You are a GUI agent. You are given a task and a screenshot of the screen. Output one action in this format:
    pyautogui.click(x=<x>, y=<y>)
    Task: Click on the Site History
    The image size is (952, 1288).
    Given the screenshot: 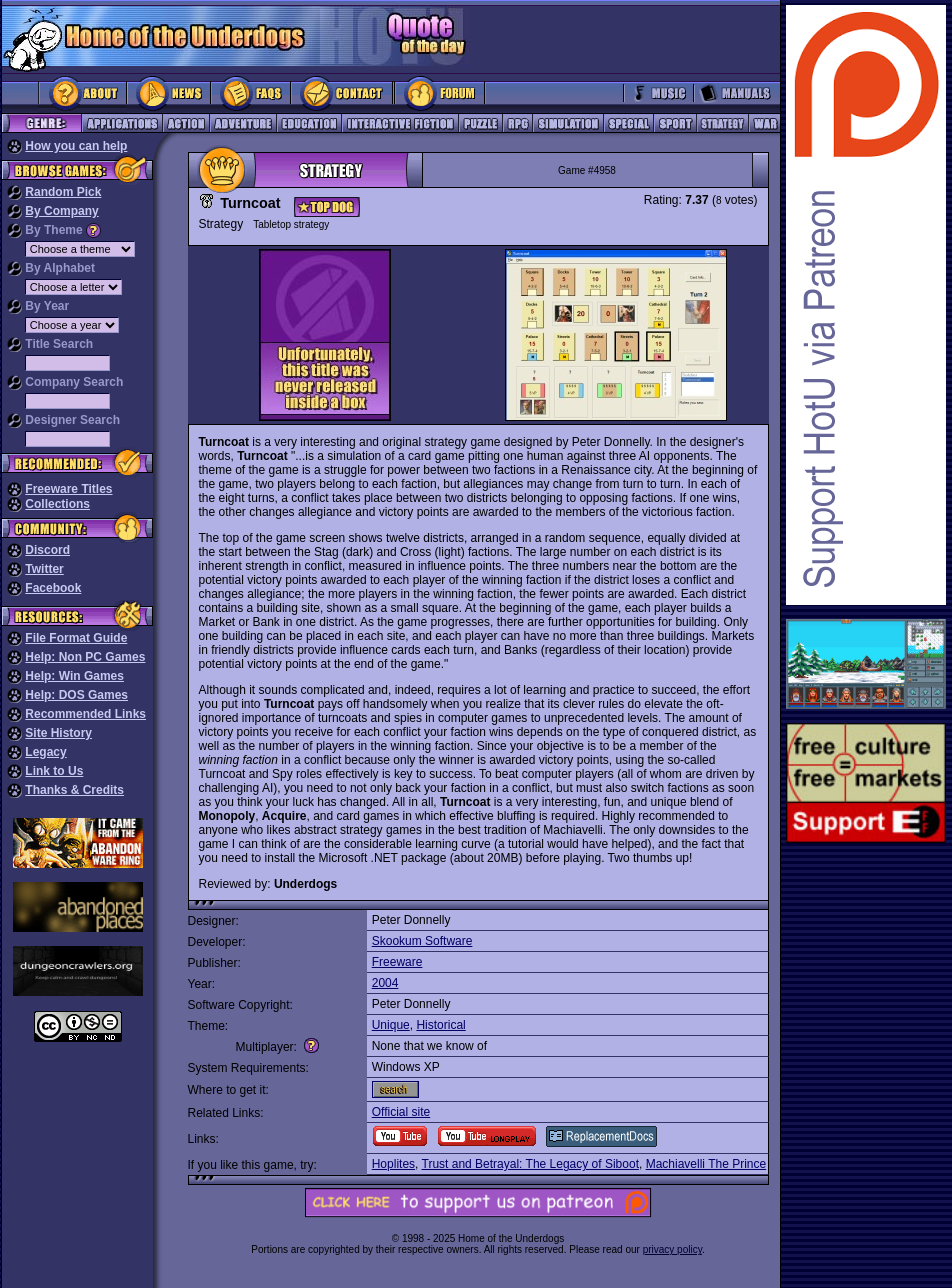 What is the action you would take?
    pyautogui.click(x=58, y=733)
    